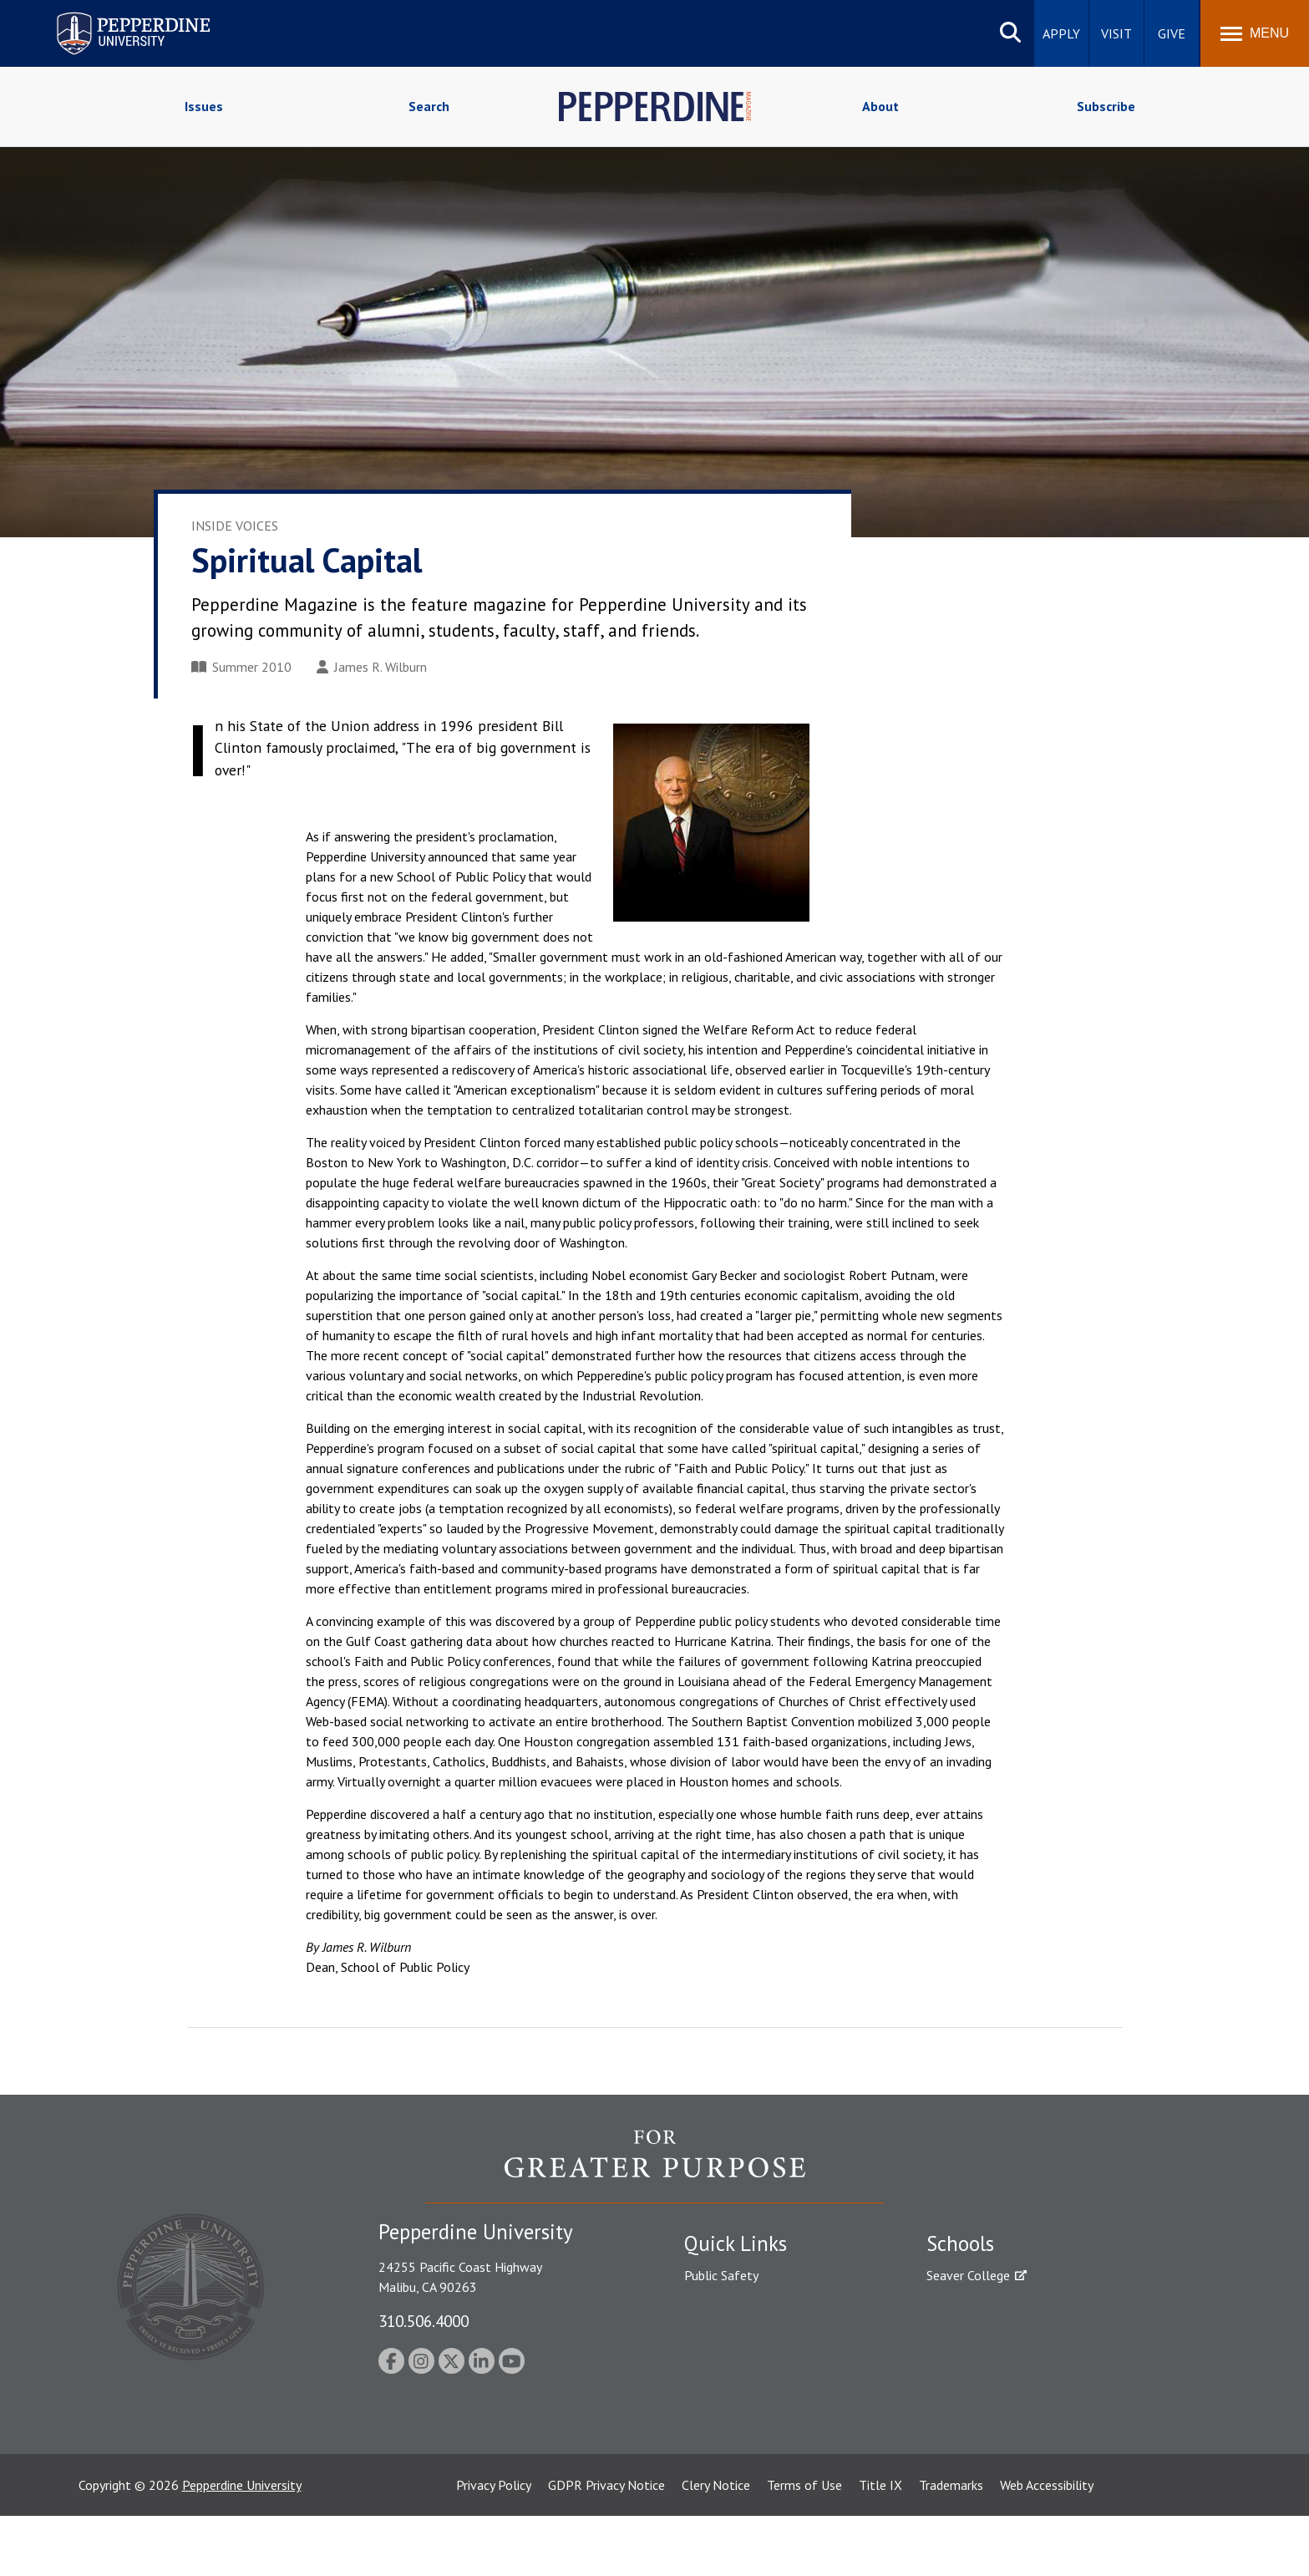 The height and width of the screenshot is (2576, 1309). I want to click on Quick Links [tab], so click(735, 2243).